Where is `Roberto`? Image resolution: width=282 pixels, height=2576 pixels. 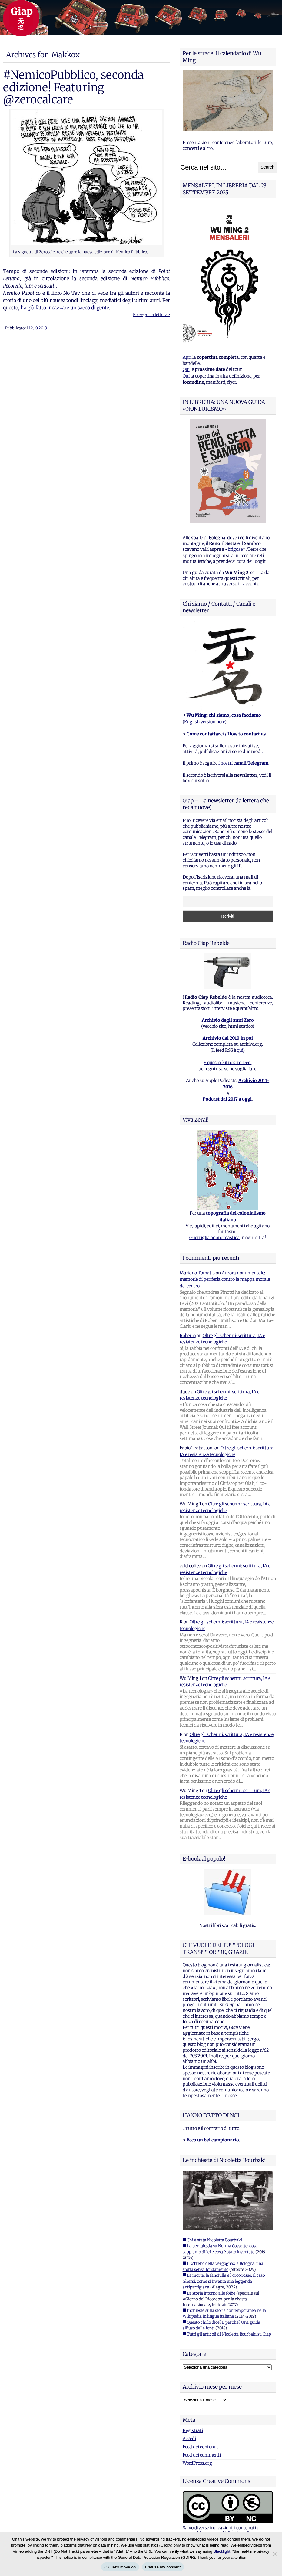
Roberto is located at coordinates (188, 1335).